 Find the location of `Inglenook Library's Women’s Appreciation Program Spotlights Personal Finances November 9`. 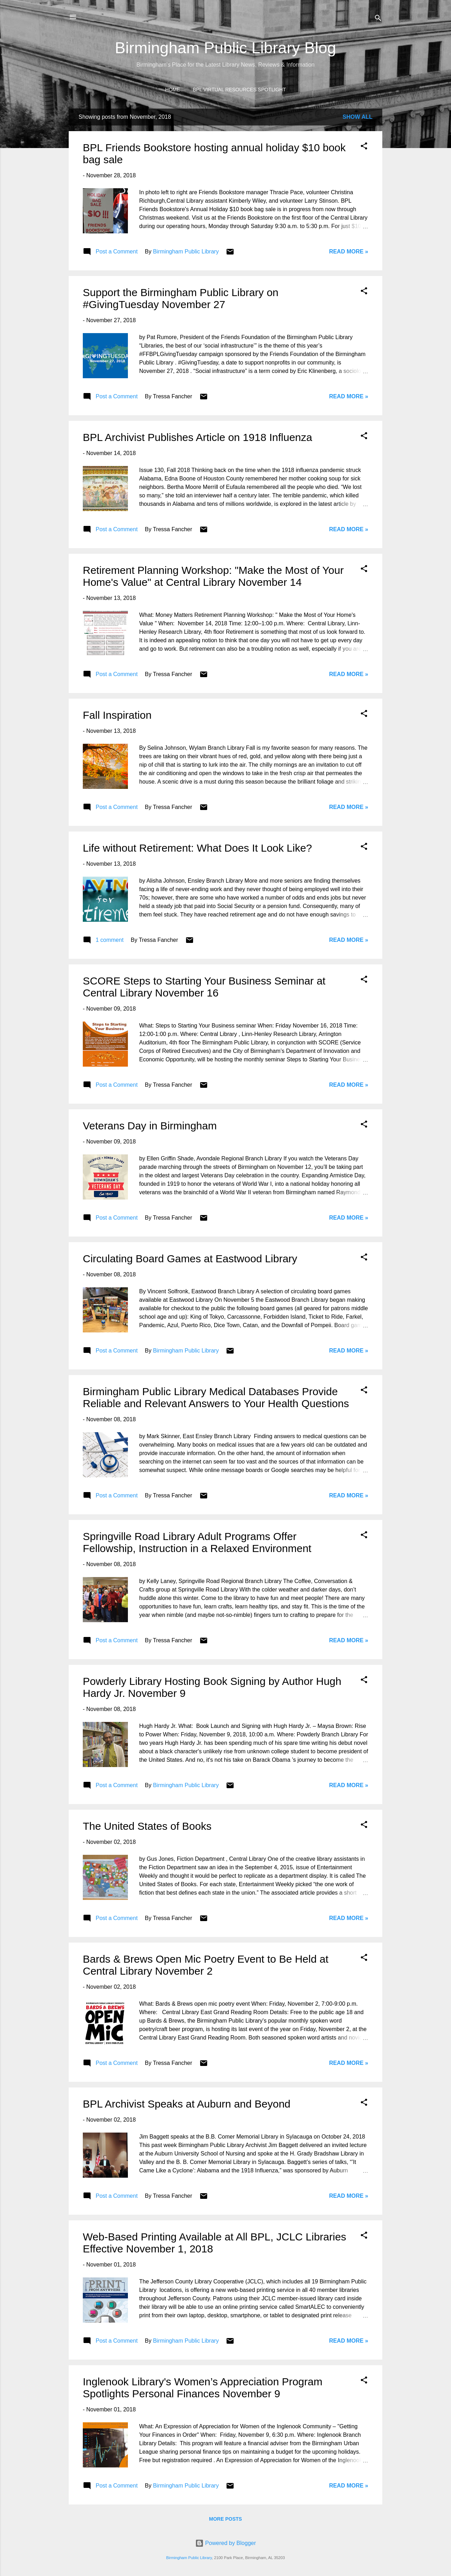

Inglenook Library's Women’s Appreciation Program Spotlights Personal Finances November 9 is located at coordinates (202, 2387).